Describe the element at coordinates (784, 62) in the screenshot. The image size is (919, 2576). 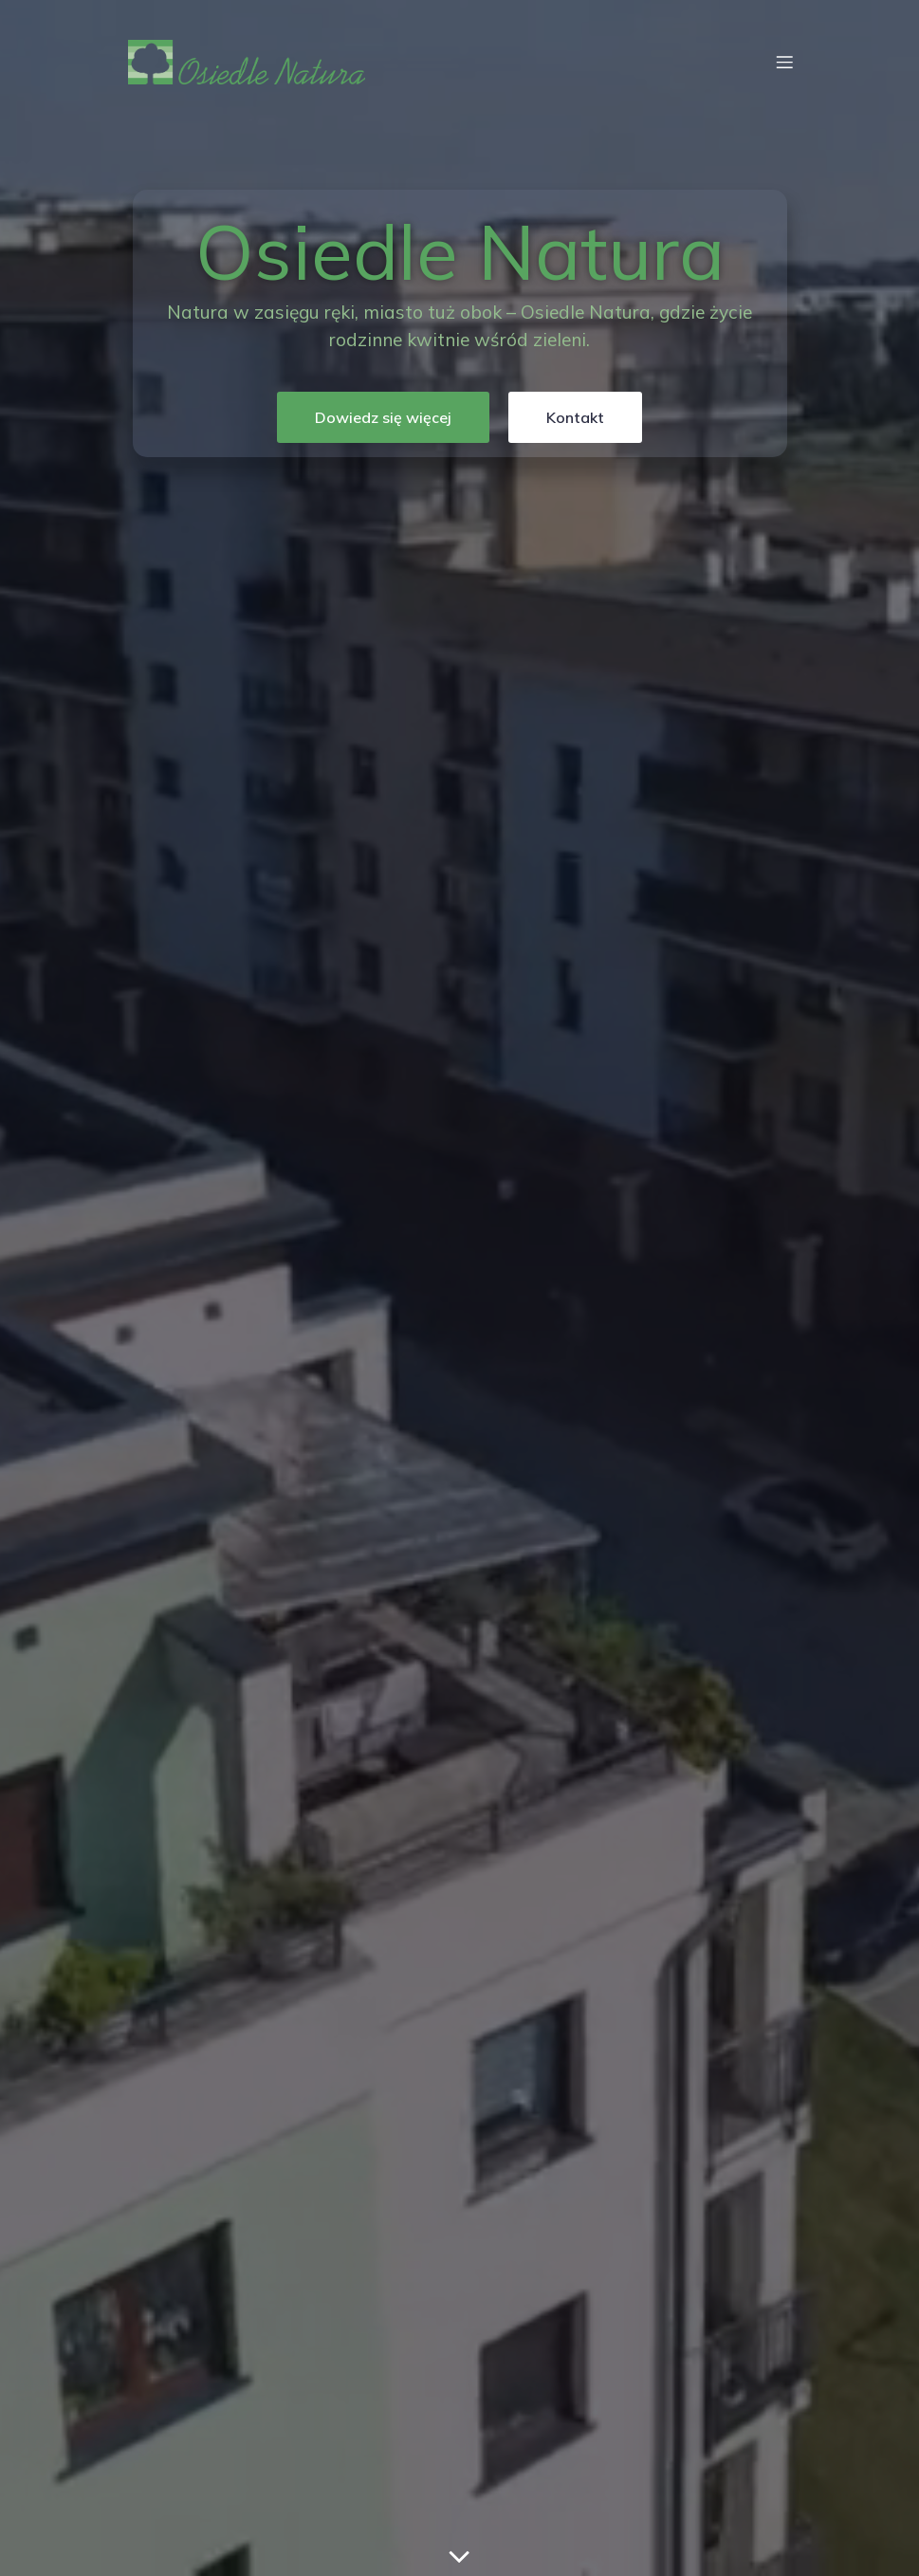
I see `[Menu mobilne]` at that location.